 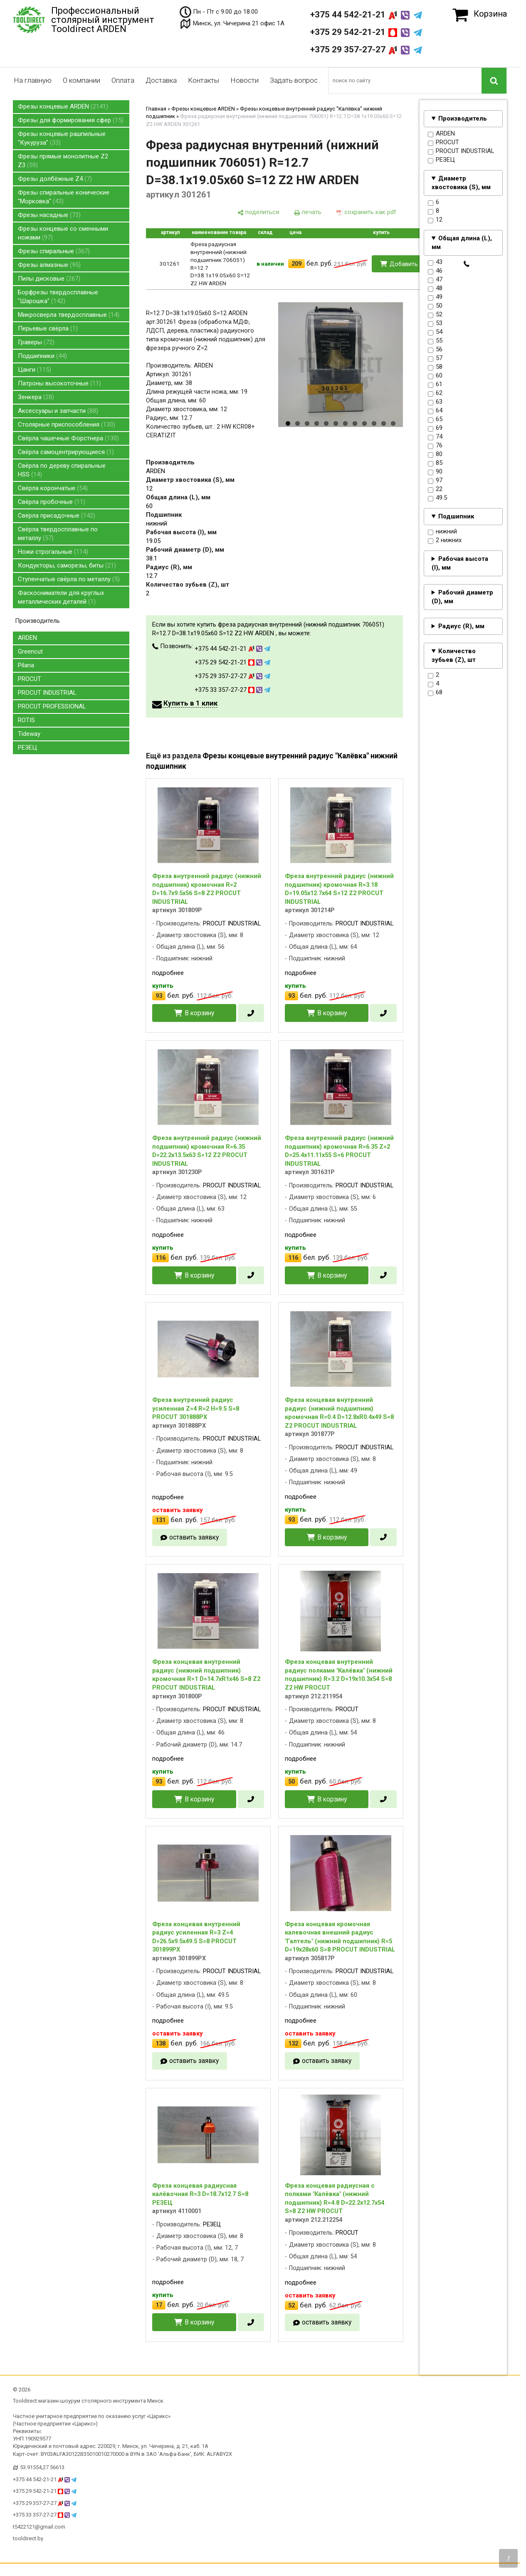 What do you see at coordinates (383, 423) in the screenshot?
I see `11` at bounding box center [383, 423].